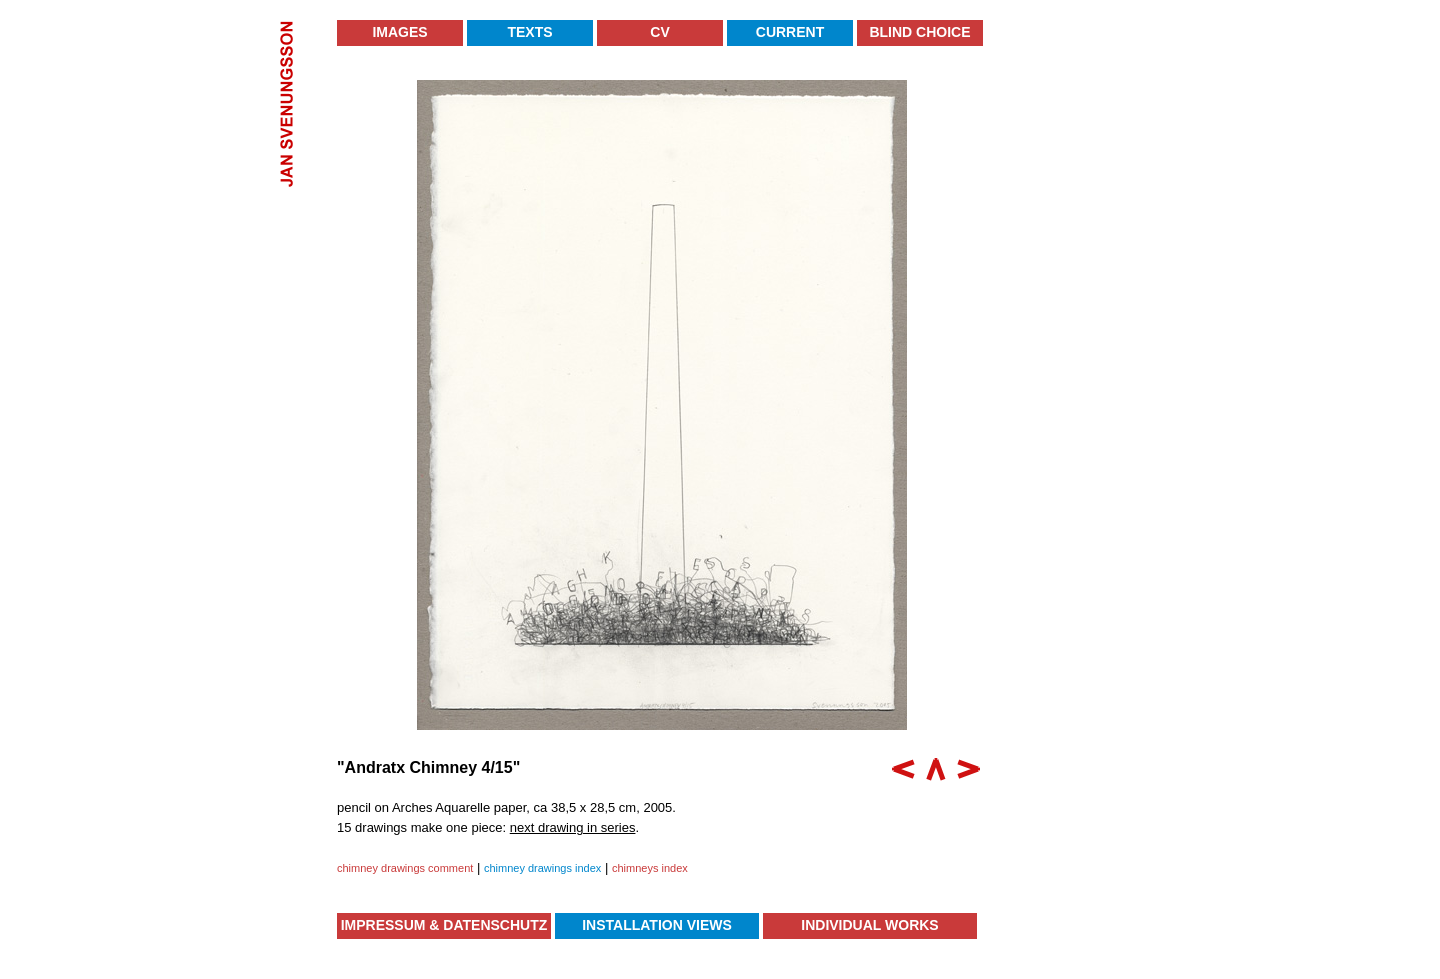 This screenshot has width=1440, height=979. Describe the element at coordinates (542, 868) in the screenshot. I see `chimney drawings index` at that location.